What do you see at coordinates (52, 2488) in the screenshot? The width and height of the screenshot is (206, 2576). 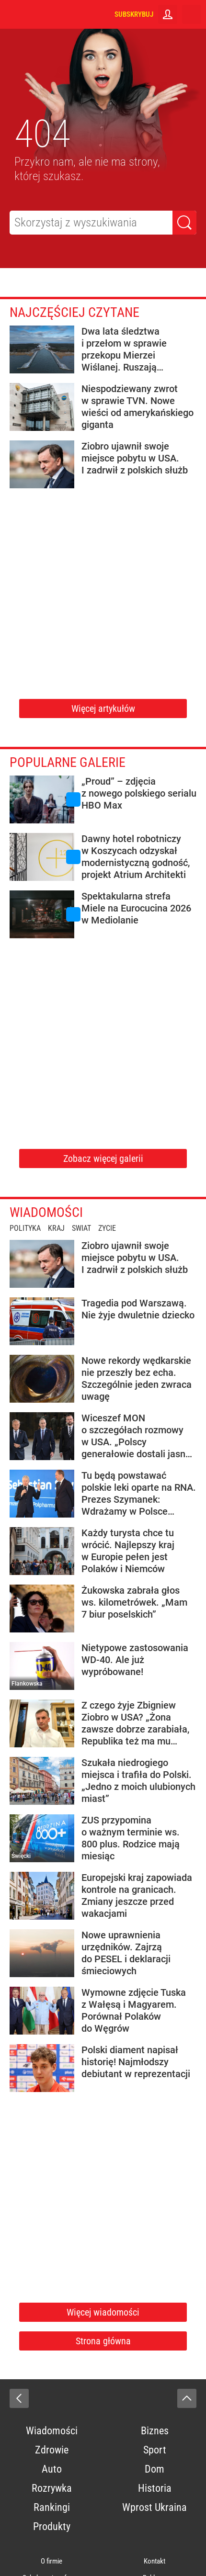 I see `Rozrywka` at bounding box center [52, 2488].